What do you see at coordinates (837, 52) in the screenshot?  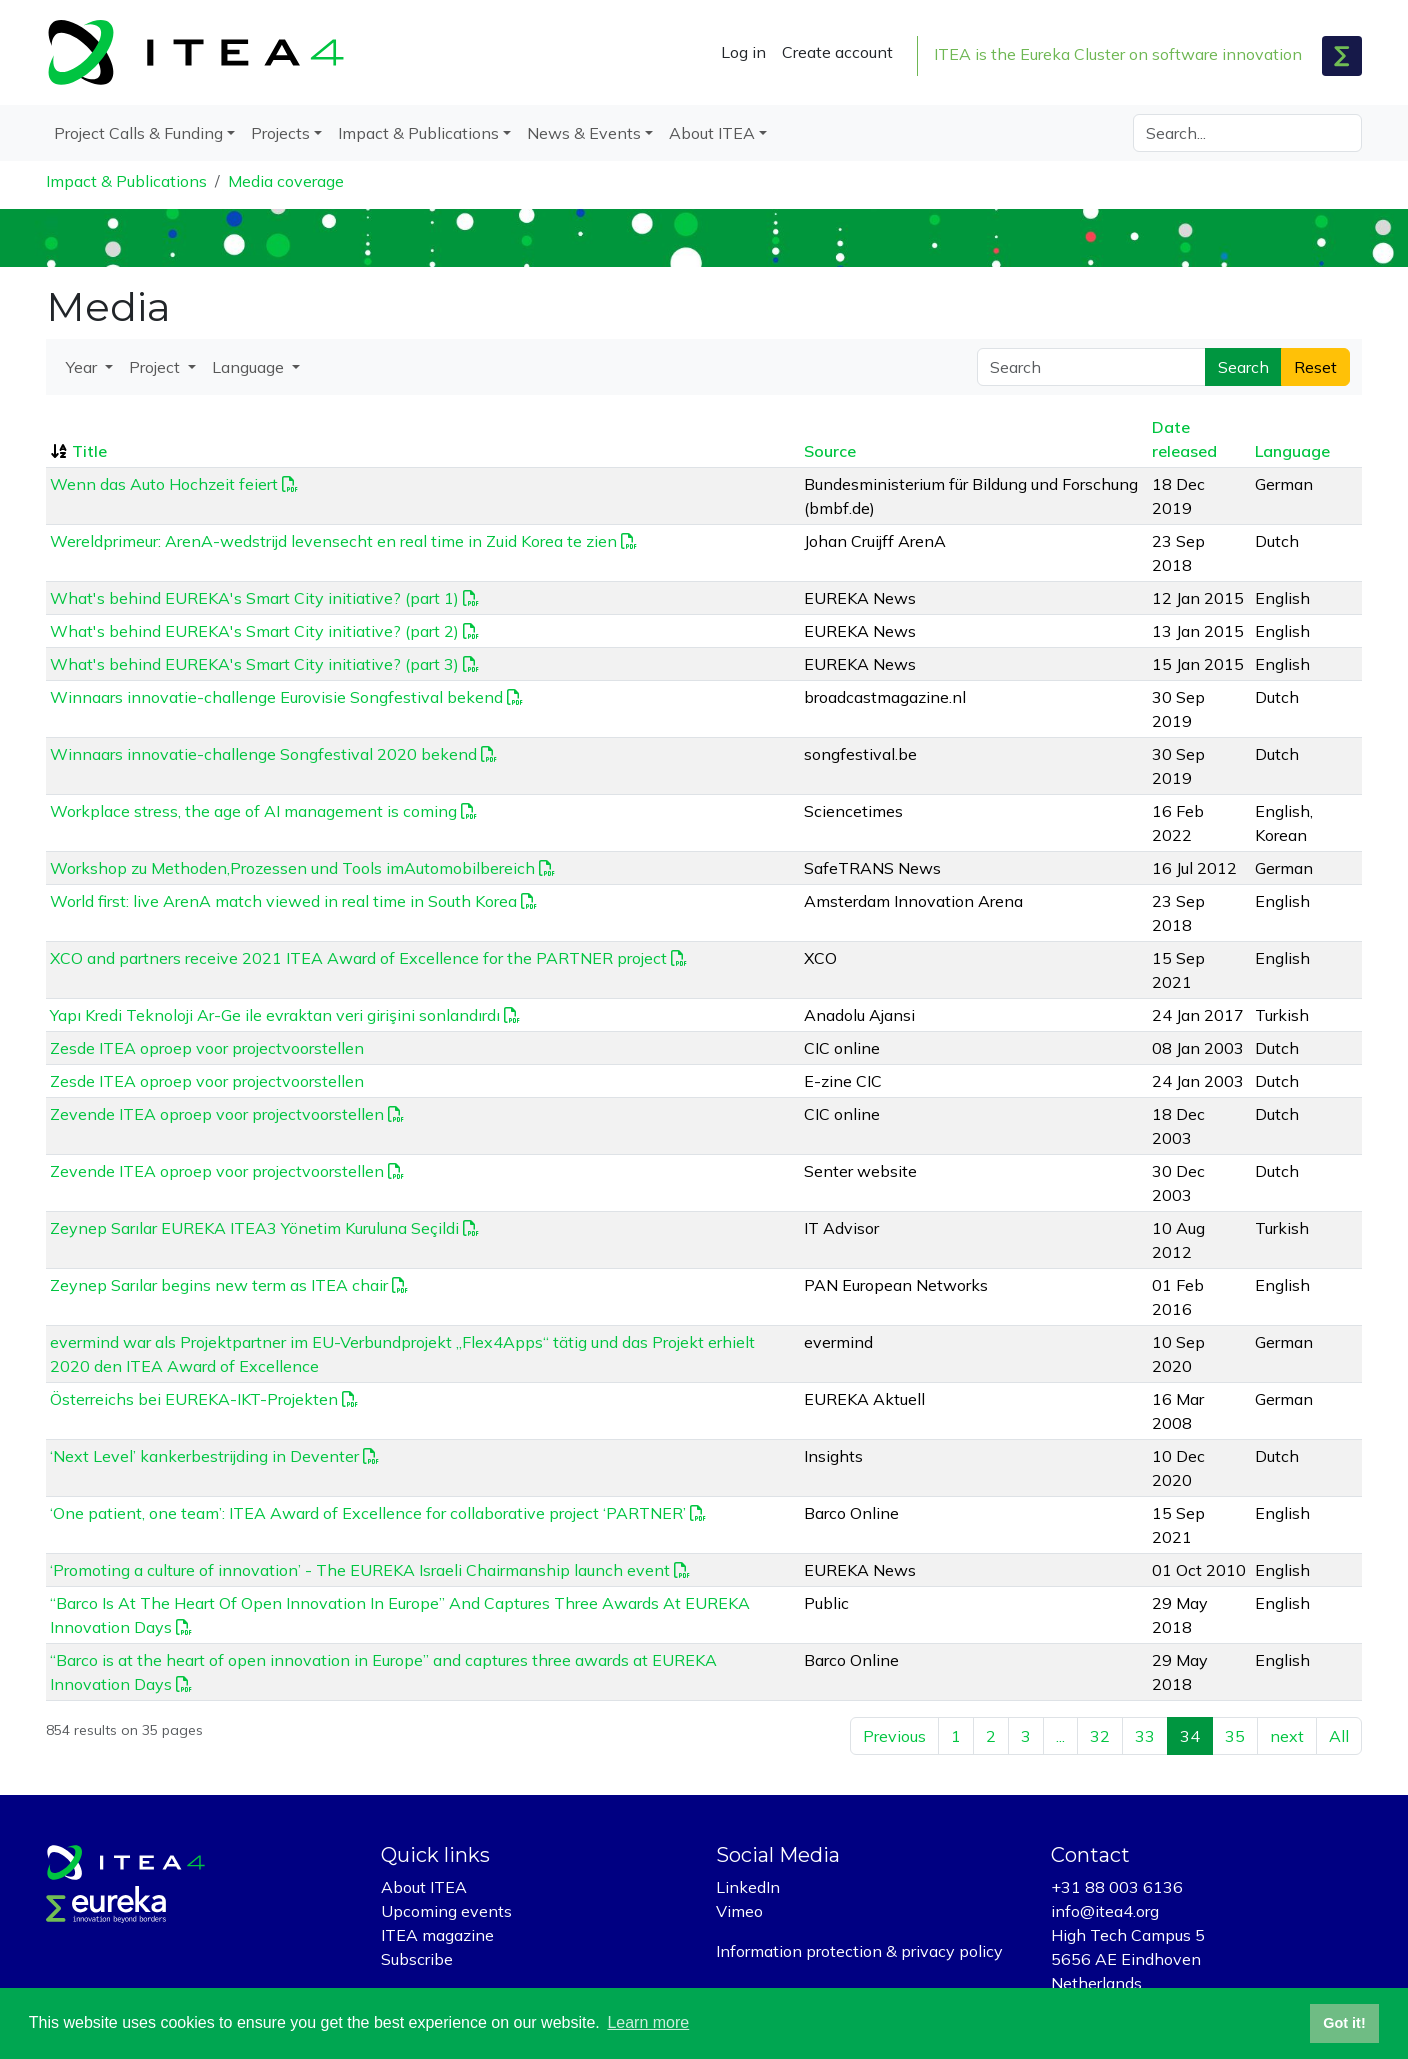 I see `Create account` at bounding box center [837, 52].